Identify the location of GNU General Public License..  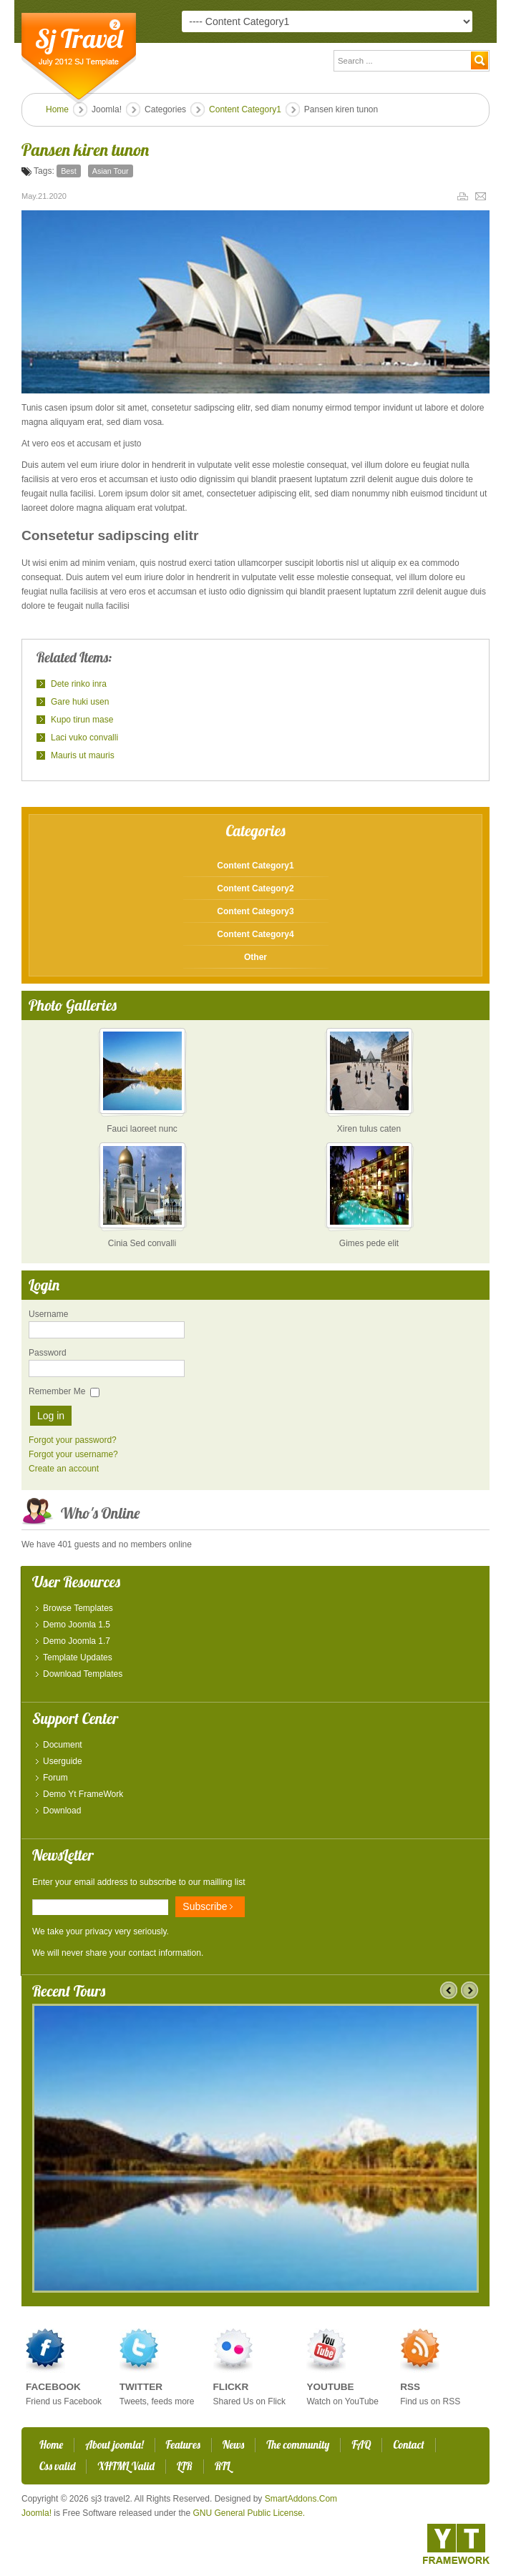
(249, 2513).